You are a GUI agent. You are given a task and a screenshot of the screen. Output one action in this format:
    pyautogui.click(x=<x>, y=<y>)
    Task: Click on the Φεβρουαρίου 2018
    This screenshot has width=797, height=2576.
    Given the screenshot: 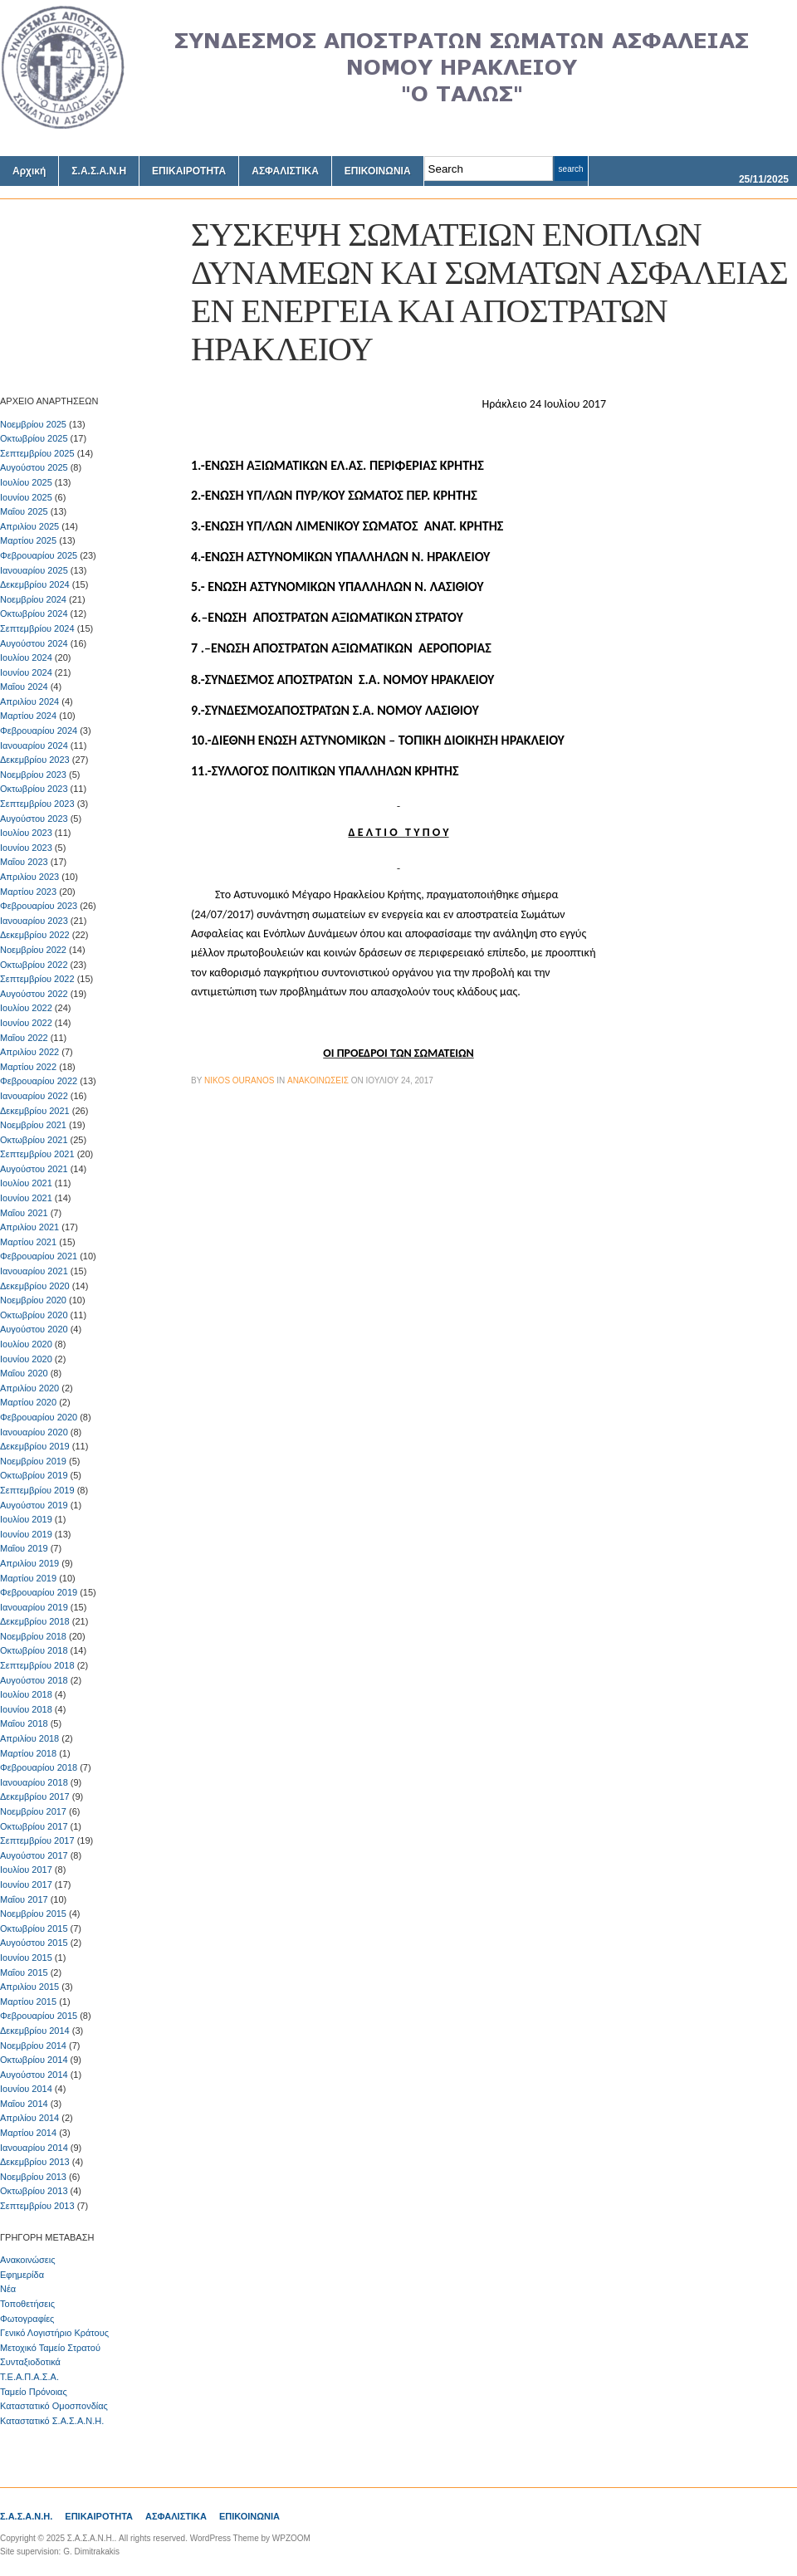 What is the action you would take?
    pyautogui.click(x=38, y=1767)
    